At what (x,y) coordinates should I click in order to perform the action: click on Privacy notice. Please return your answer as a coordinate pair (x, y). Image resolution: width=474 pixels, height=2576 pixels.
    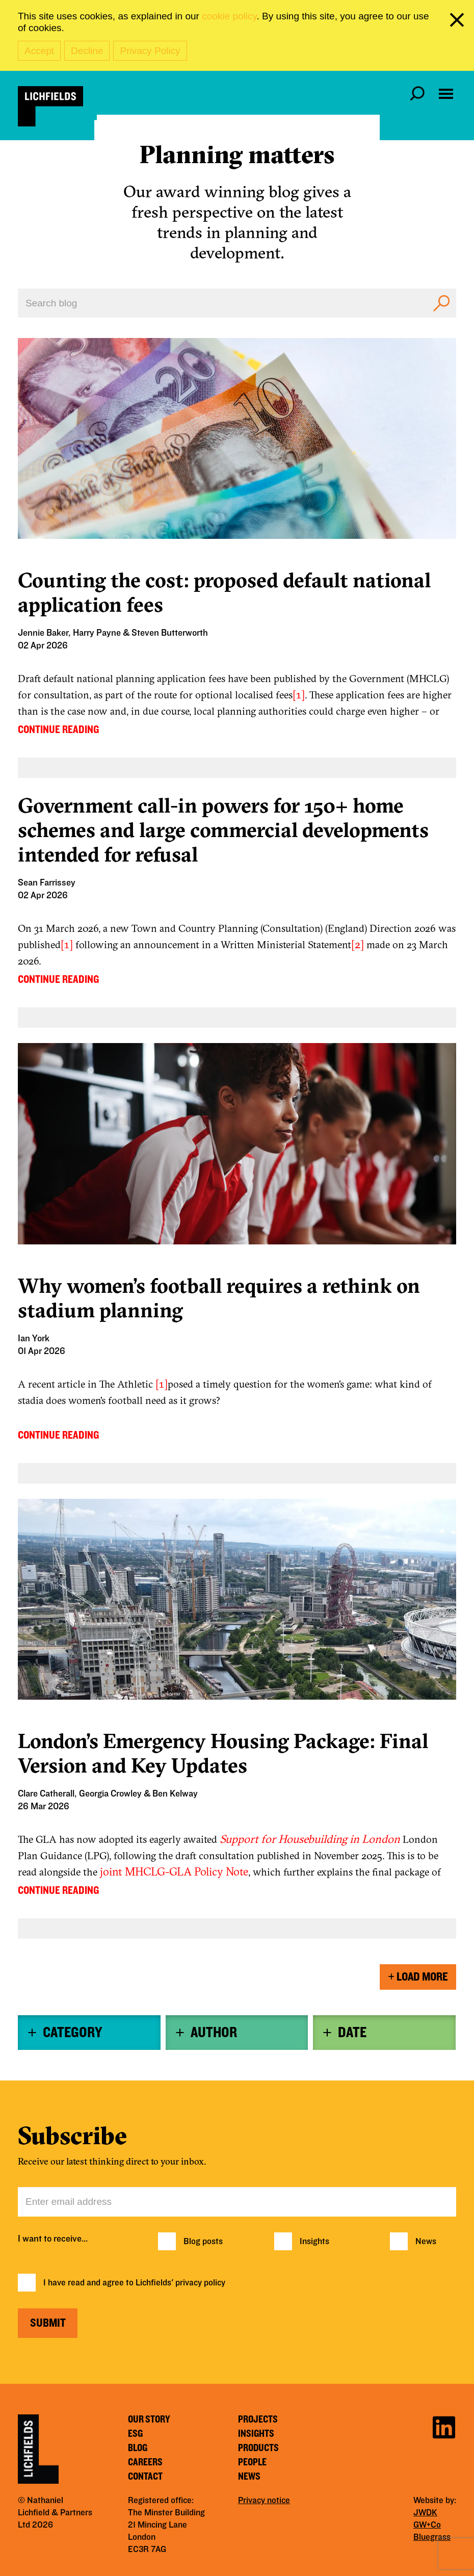
    Looking at the image, I should click on (264, 2500).